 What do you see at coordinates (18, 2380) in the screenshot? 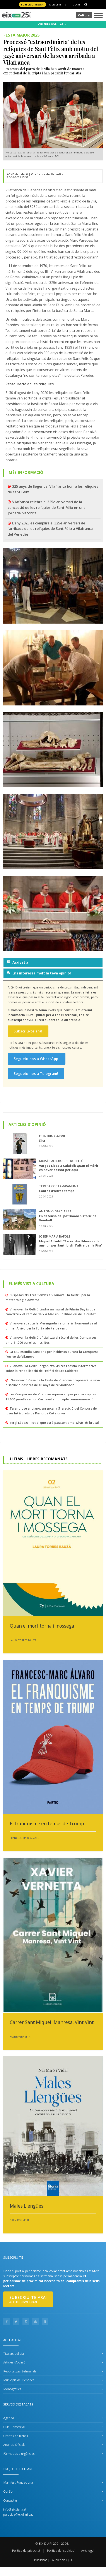
I see `Municipis del Penedès` at bounding box center [18, 2380].